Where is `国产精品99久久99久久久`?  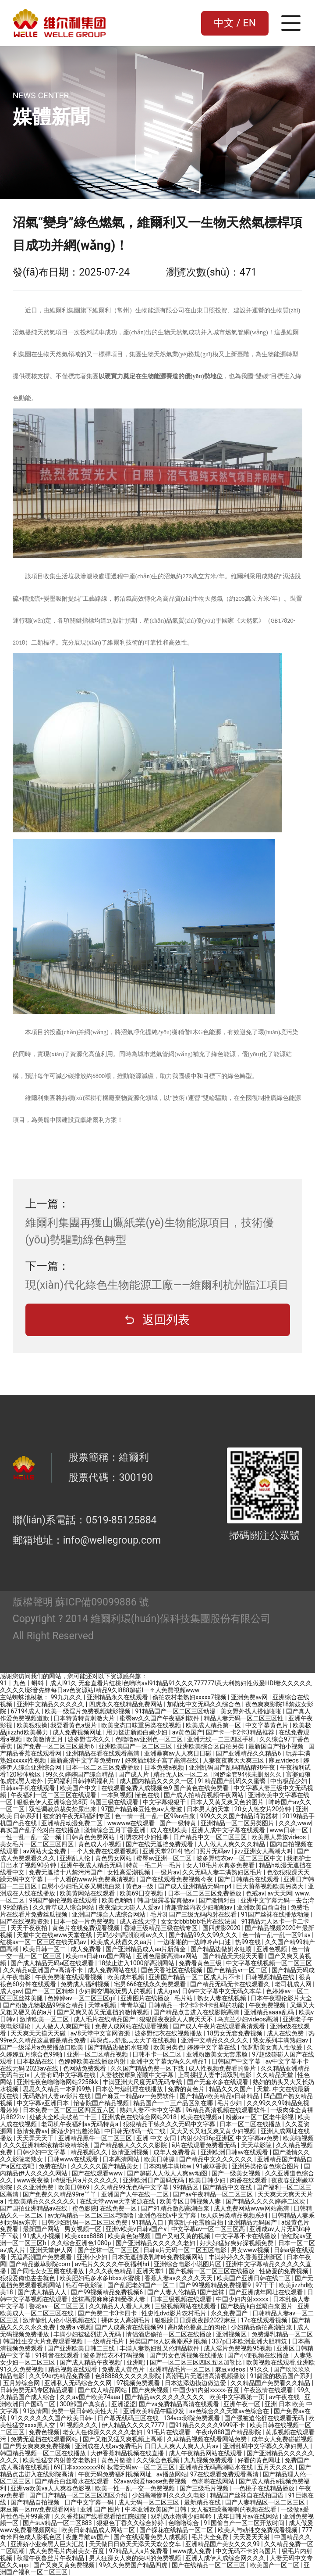 国产精品99久久99久久久 is located at coordinates (204, 1934).